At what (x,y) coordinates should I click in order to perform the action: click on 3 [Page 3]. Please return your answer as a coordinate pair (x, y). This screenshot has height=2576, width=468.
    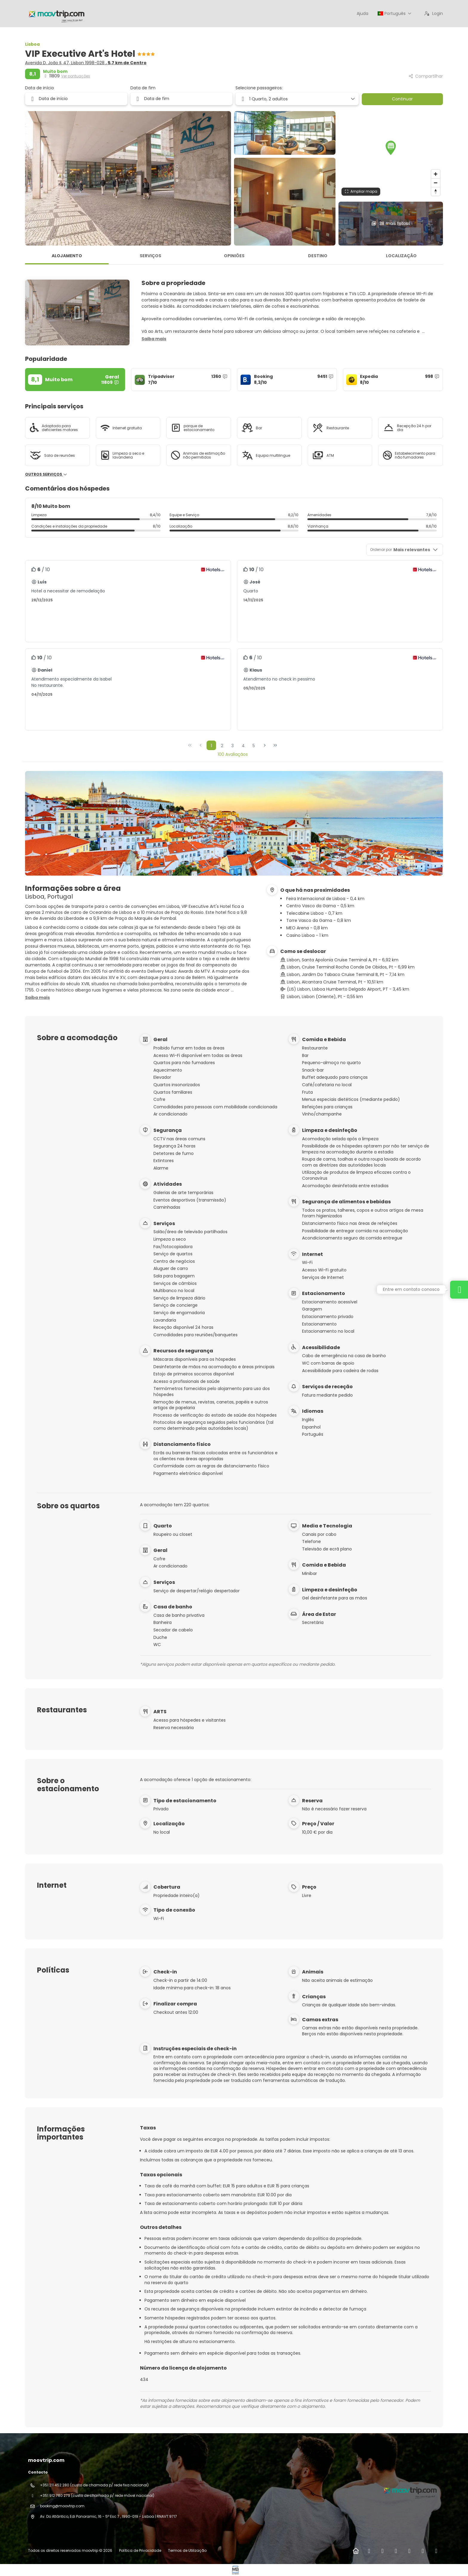
    Looking at the image, I should click on (232, 746).